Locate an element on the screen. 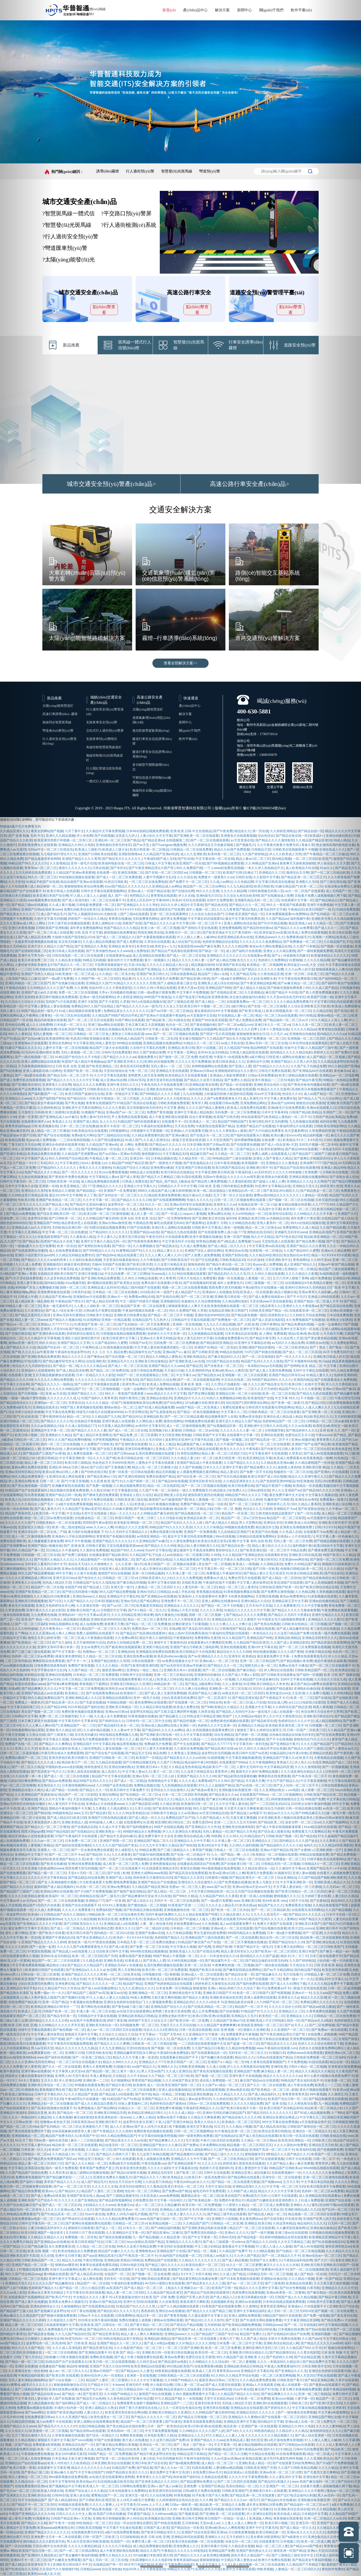 This screenshot has width=361, height=2576. 怡红院国产 is located at coordinates (234, 1403).